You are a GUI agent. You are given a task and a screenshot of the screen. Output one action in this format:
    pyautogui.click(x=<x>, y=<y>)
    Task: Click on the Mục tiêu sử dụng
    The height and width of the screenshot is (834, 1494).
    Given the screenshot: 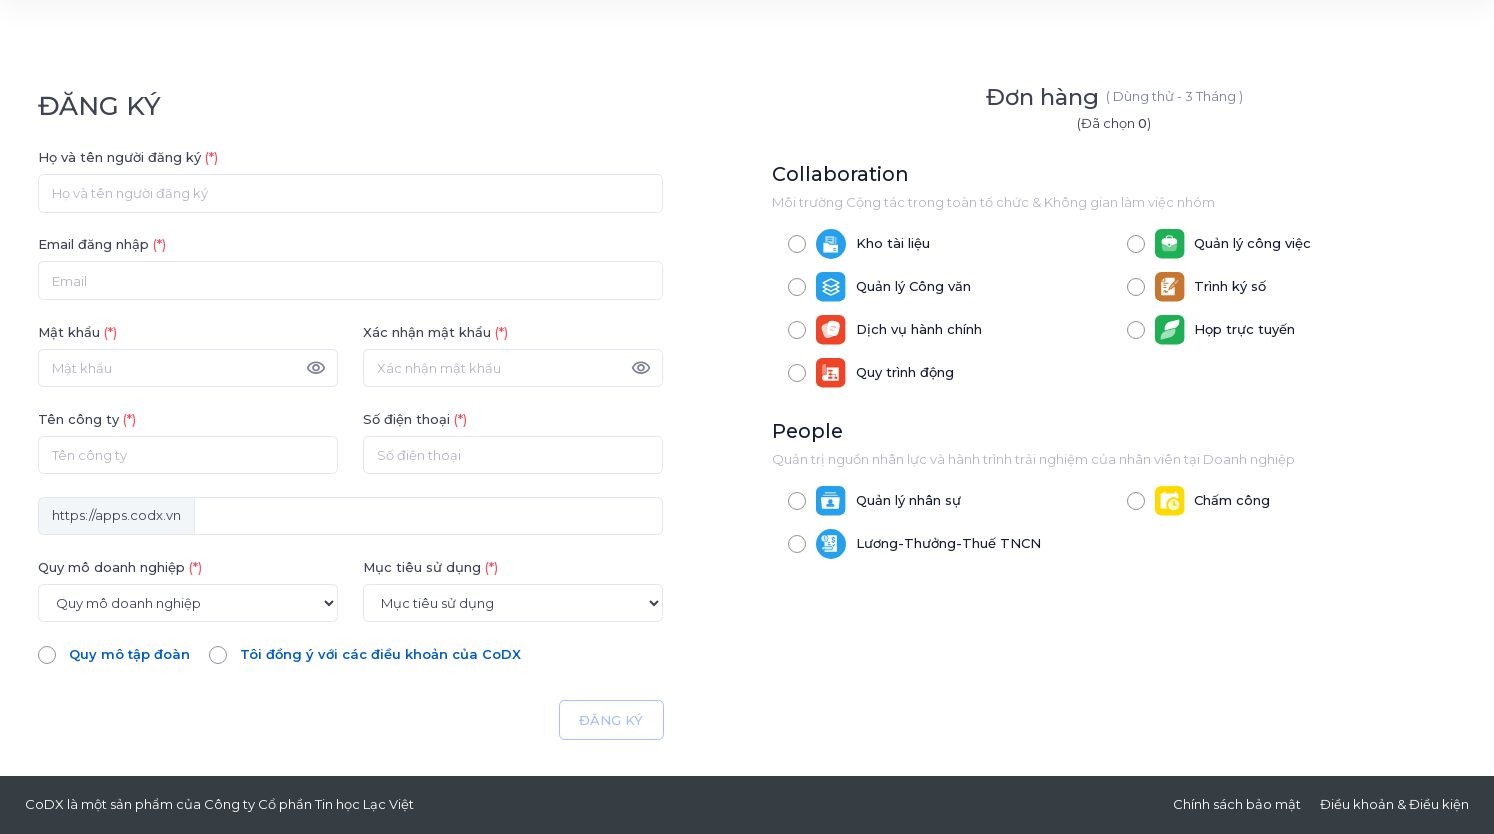 What is the action you would take?
    pyautogui.click(x=430, y=567)
    